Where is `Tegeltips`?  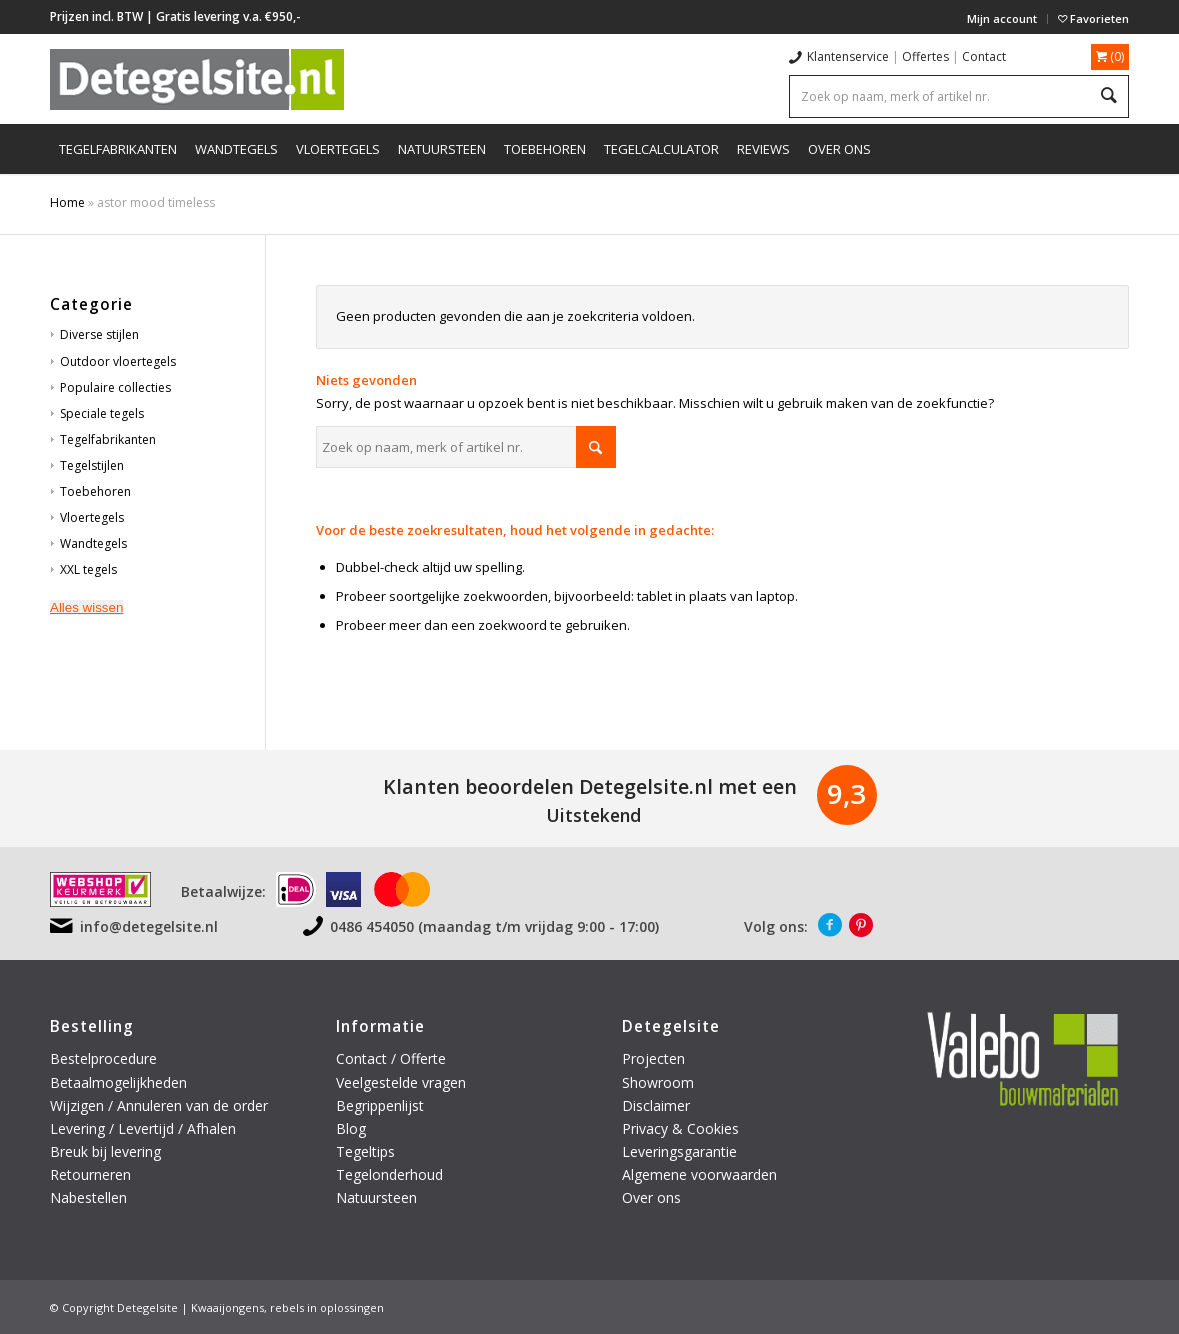 Tegeltips is located at coordinates (365, 1151).